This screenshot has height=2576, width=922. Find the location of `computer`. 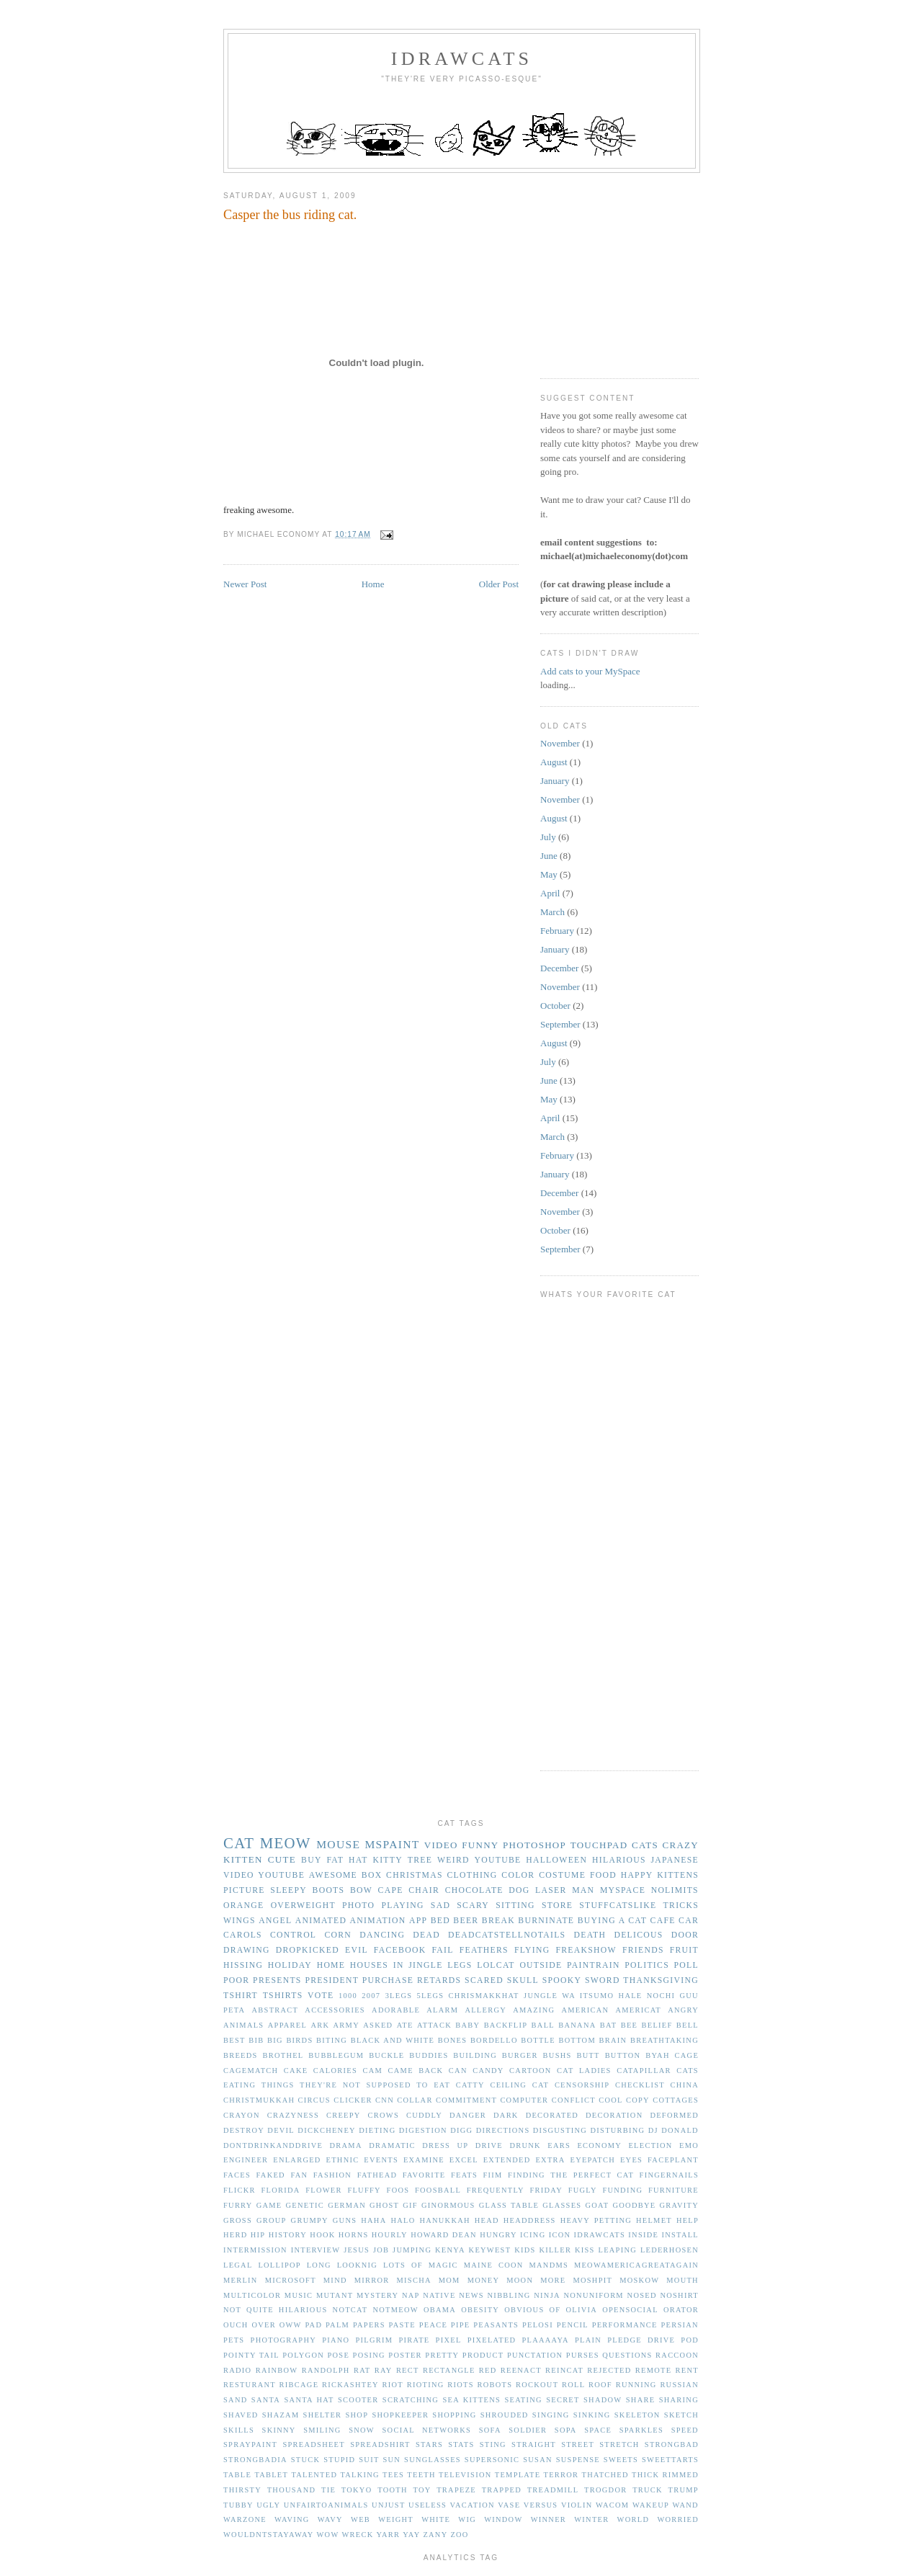

computer is located at coordinates (524, 2100).